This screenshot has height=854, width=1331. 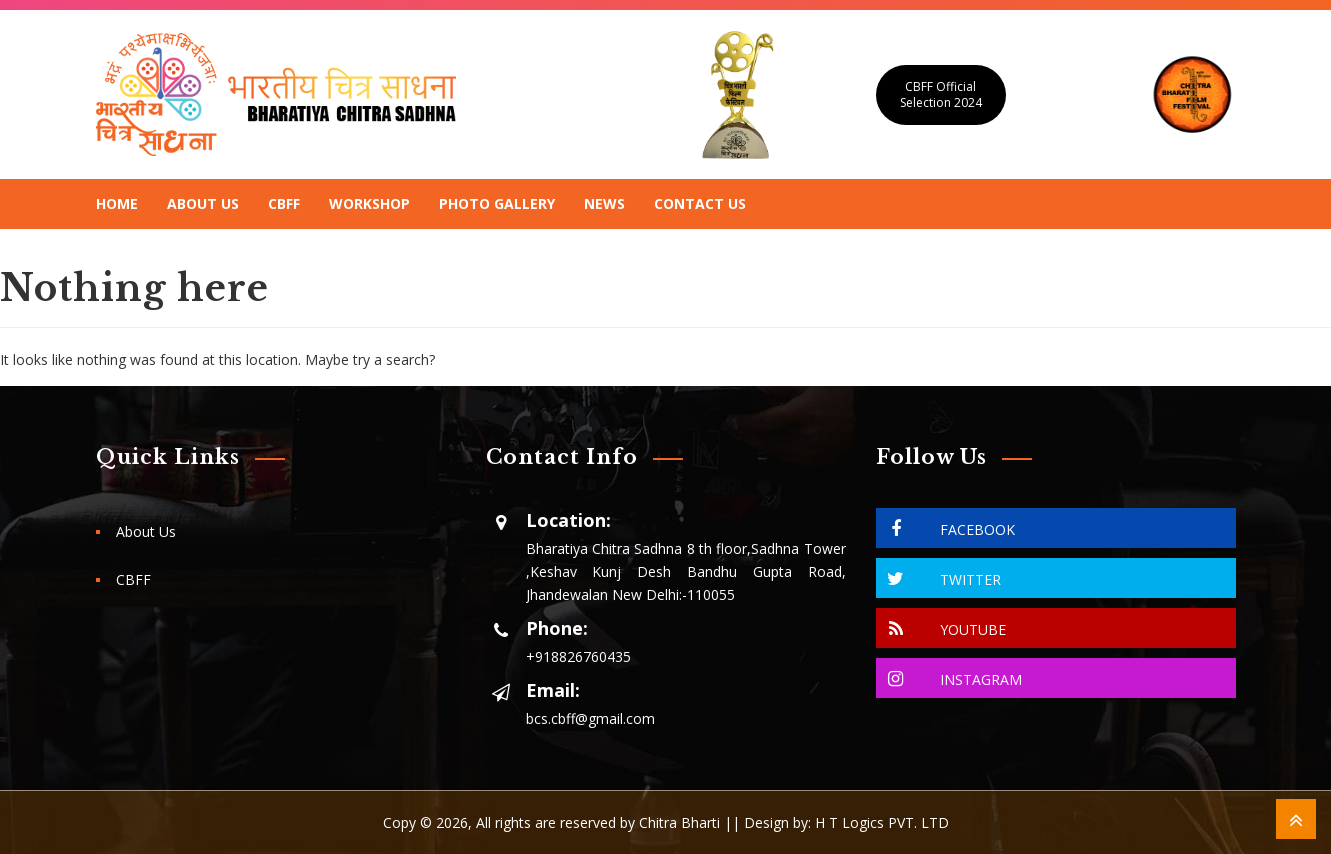 I want to click on Workshop, so click(x=369, y=203).